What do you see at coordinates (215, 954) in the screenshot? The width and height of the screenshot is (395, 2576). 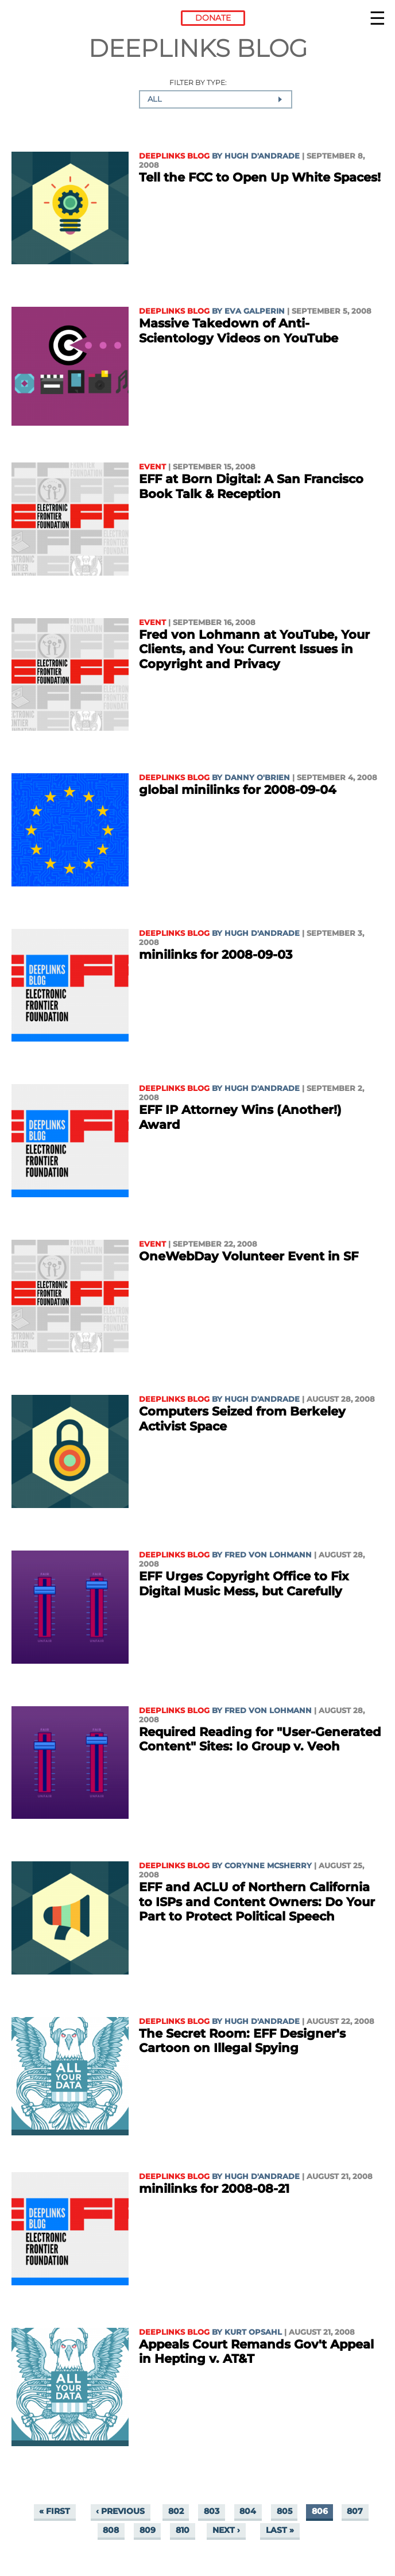 I see `minilinks for 2008-09-03` at bounding box center [215, 954].